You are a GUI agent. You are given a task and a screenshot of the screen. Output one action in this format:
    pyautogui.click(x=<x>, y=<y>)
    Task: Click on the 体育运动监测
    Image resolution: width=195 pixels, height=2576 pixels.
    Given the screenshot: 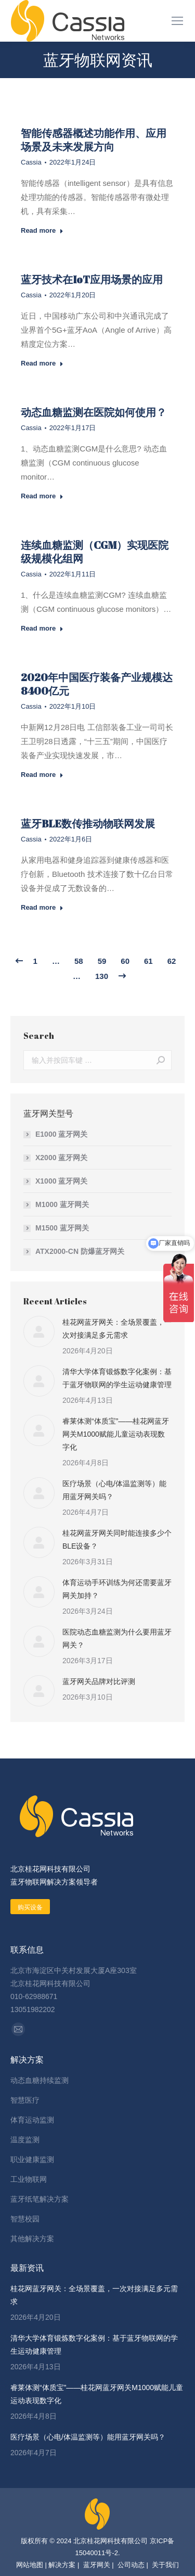 What is the action you would take?
    pyautogui.click(x=32, y=2120)
    